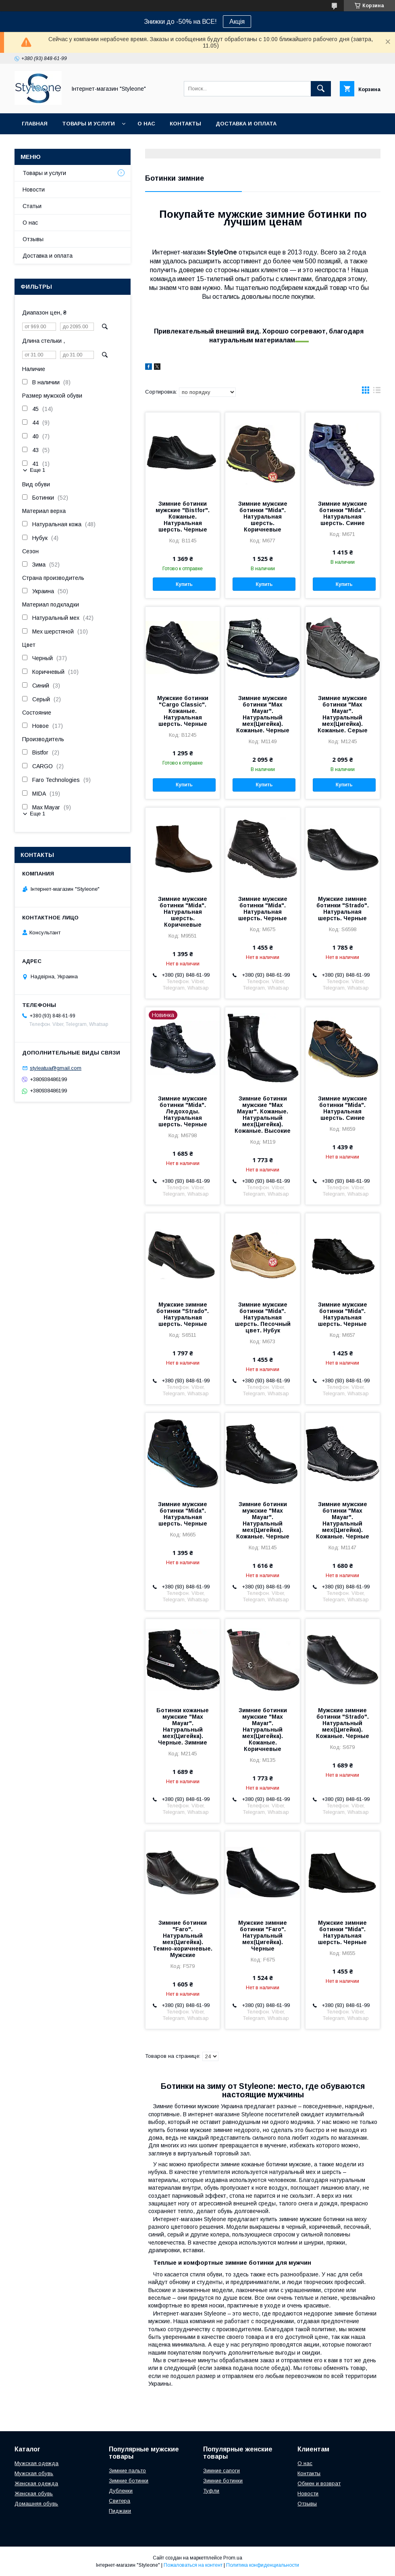  I want to click on Зимние мужские ботинки "Mida". Ледоходы. Натуральная шерсть. Черные, so click(182, 1111).